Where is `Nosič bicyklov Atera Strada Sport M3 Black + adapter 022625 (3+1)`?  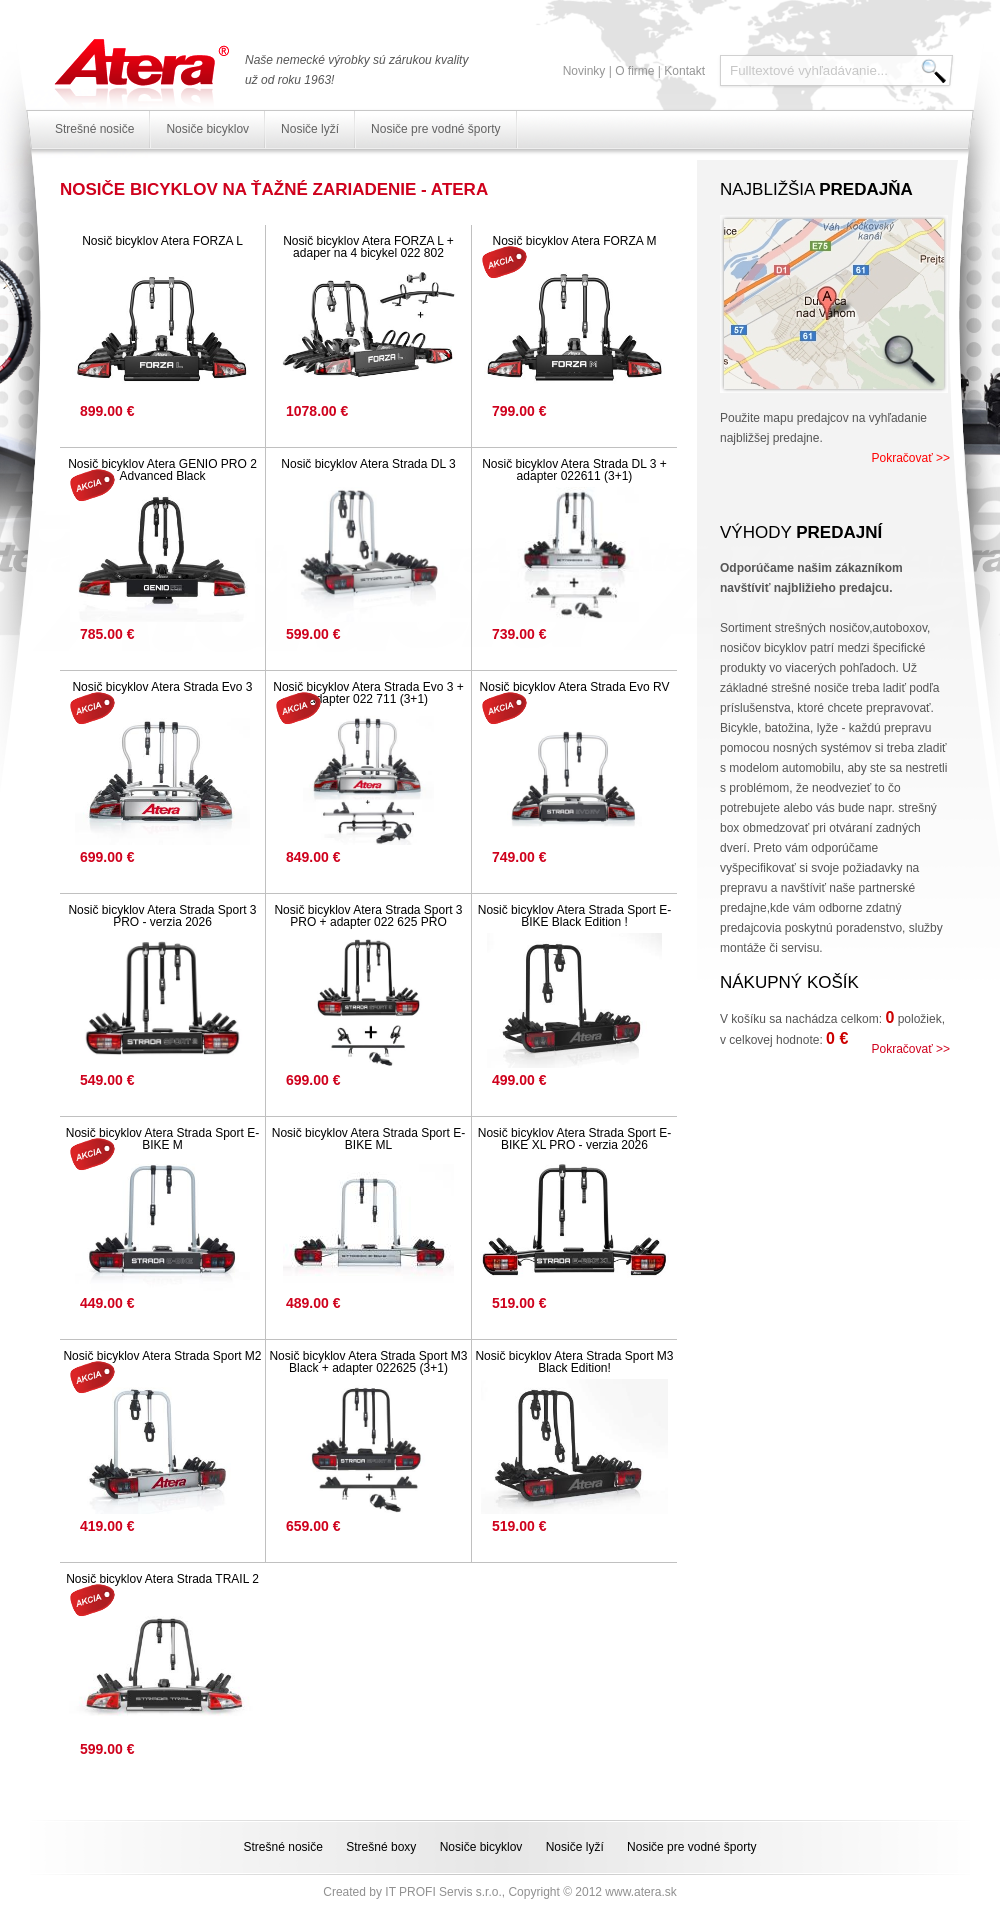 Nosič bicyklov Atera Strada Sport M3 Black + adapter 022625 (3+1) is located at coordinates (368, 1362).